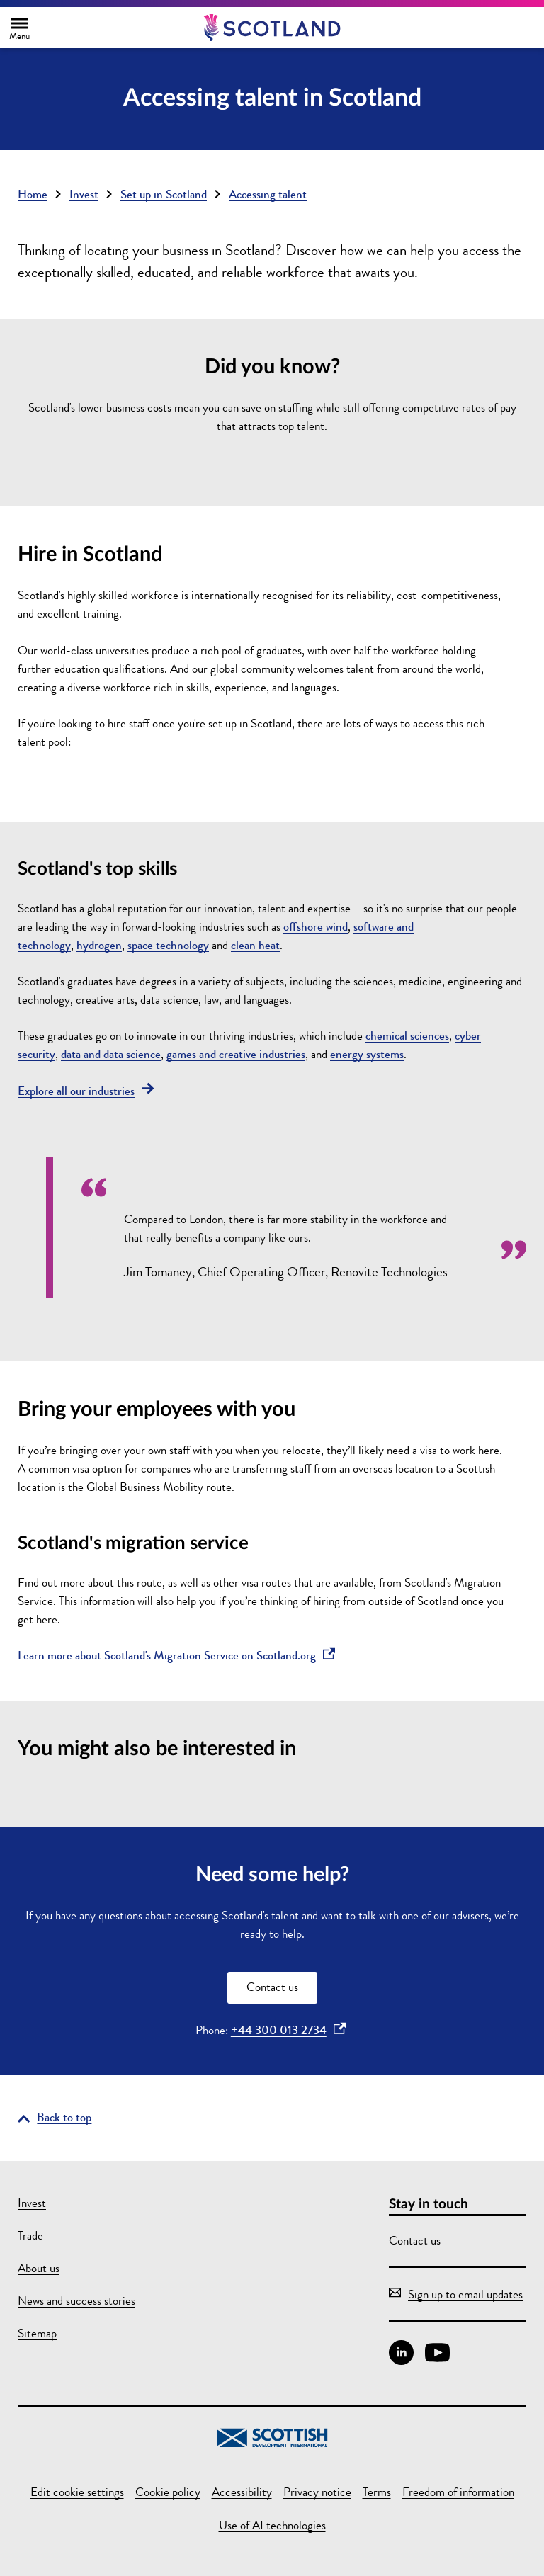  Describe the element at coordinates (83, 194) in the screenshot. I see `Invest` at that location.